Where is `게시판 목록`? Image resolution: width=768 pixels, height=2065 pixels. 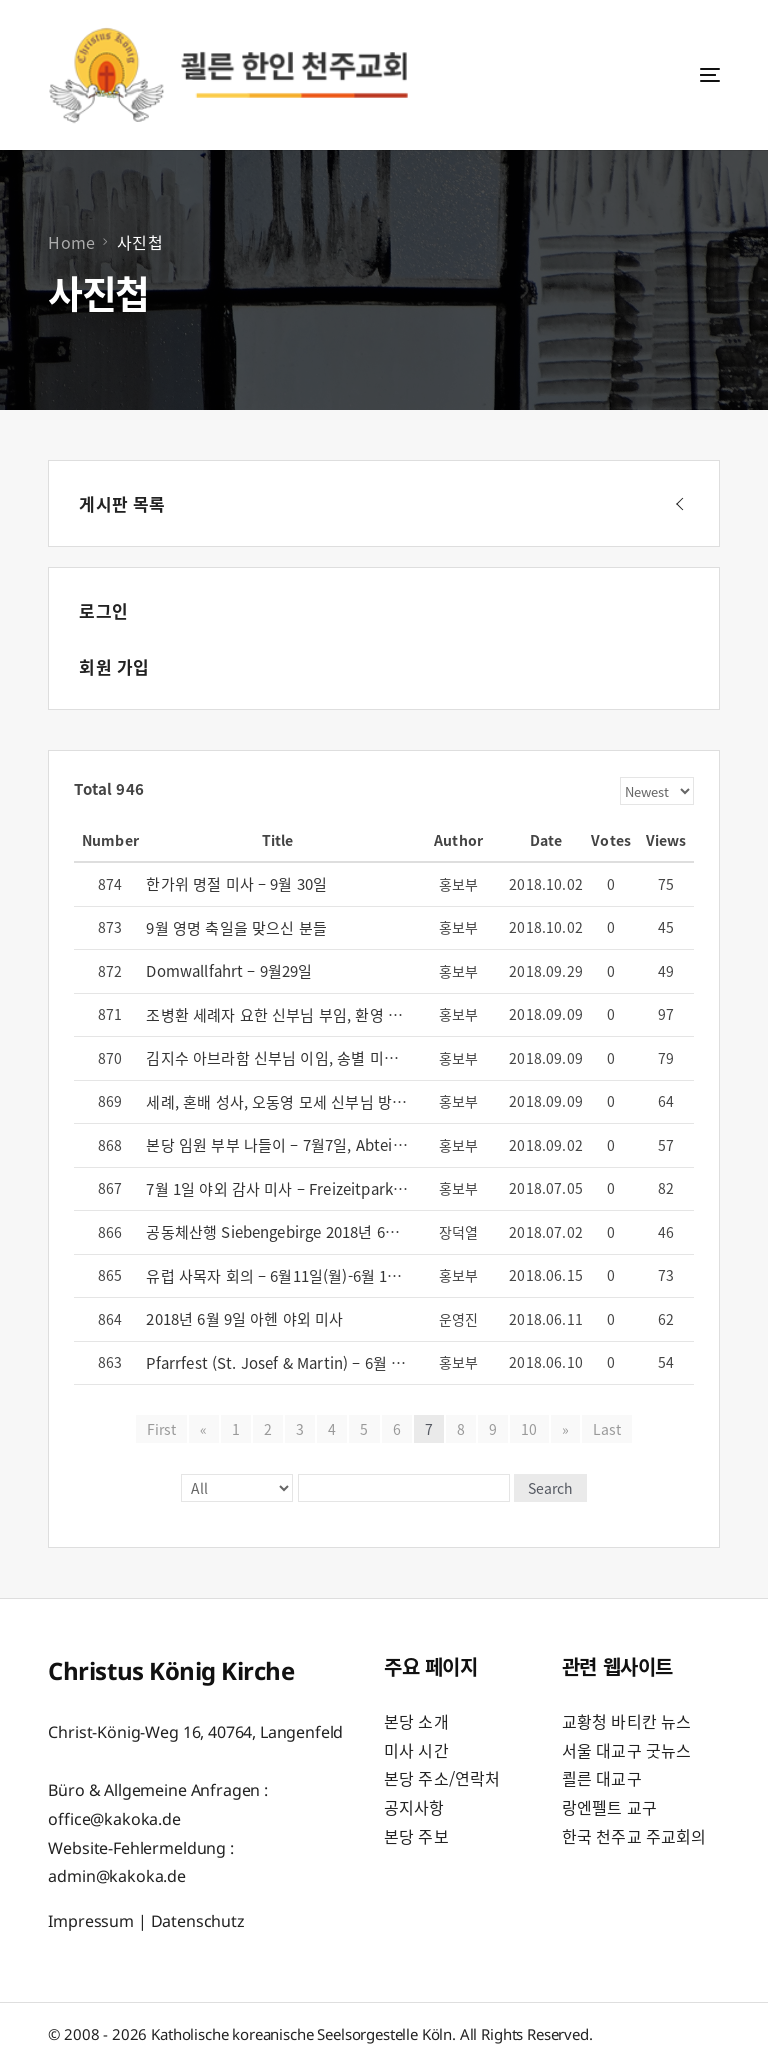 게시판 목록 is located at coordinates (122, 503).